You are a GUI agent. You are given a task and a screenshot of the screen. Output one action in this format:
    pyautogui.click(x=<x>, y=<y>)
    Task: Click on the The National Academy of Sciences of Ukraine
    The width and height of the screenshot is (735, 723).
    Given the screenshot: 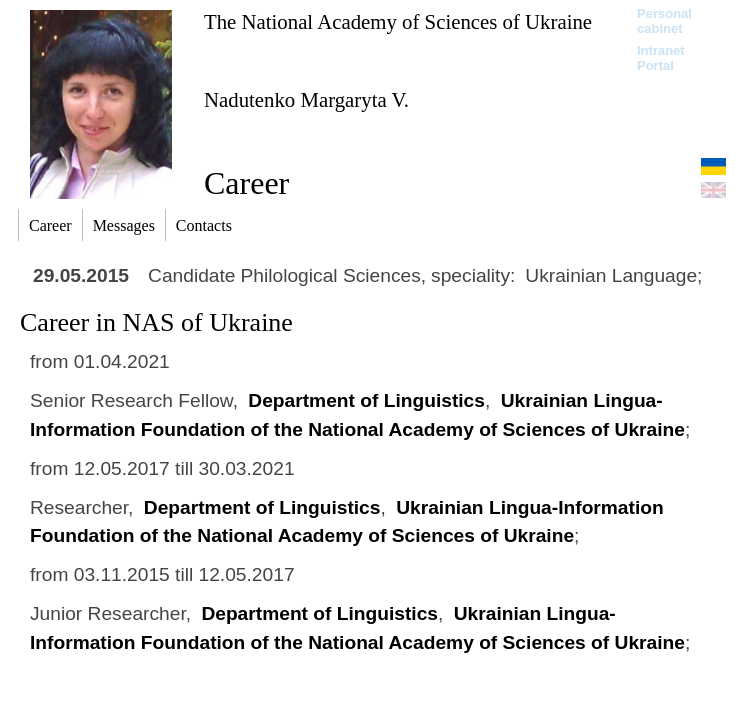 What is the action you would take?
    pyautogui.click(x=398, y=21)
    